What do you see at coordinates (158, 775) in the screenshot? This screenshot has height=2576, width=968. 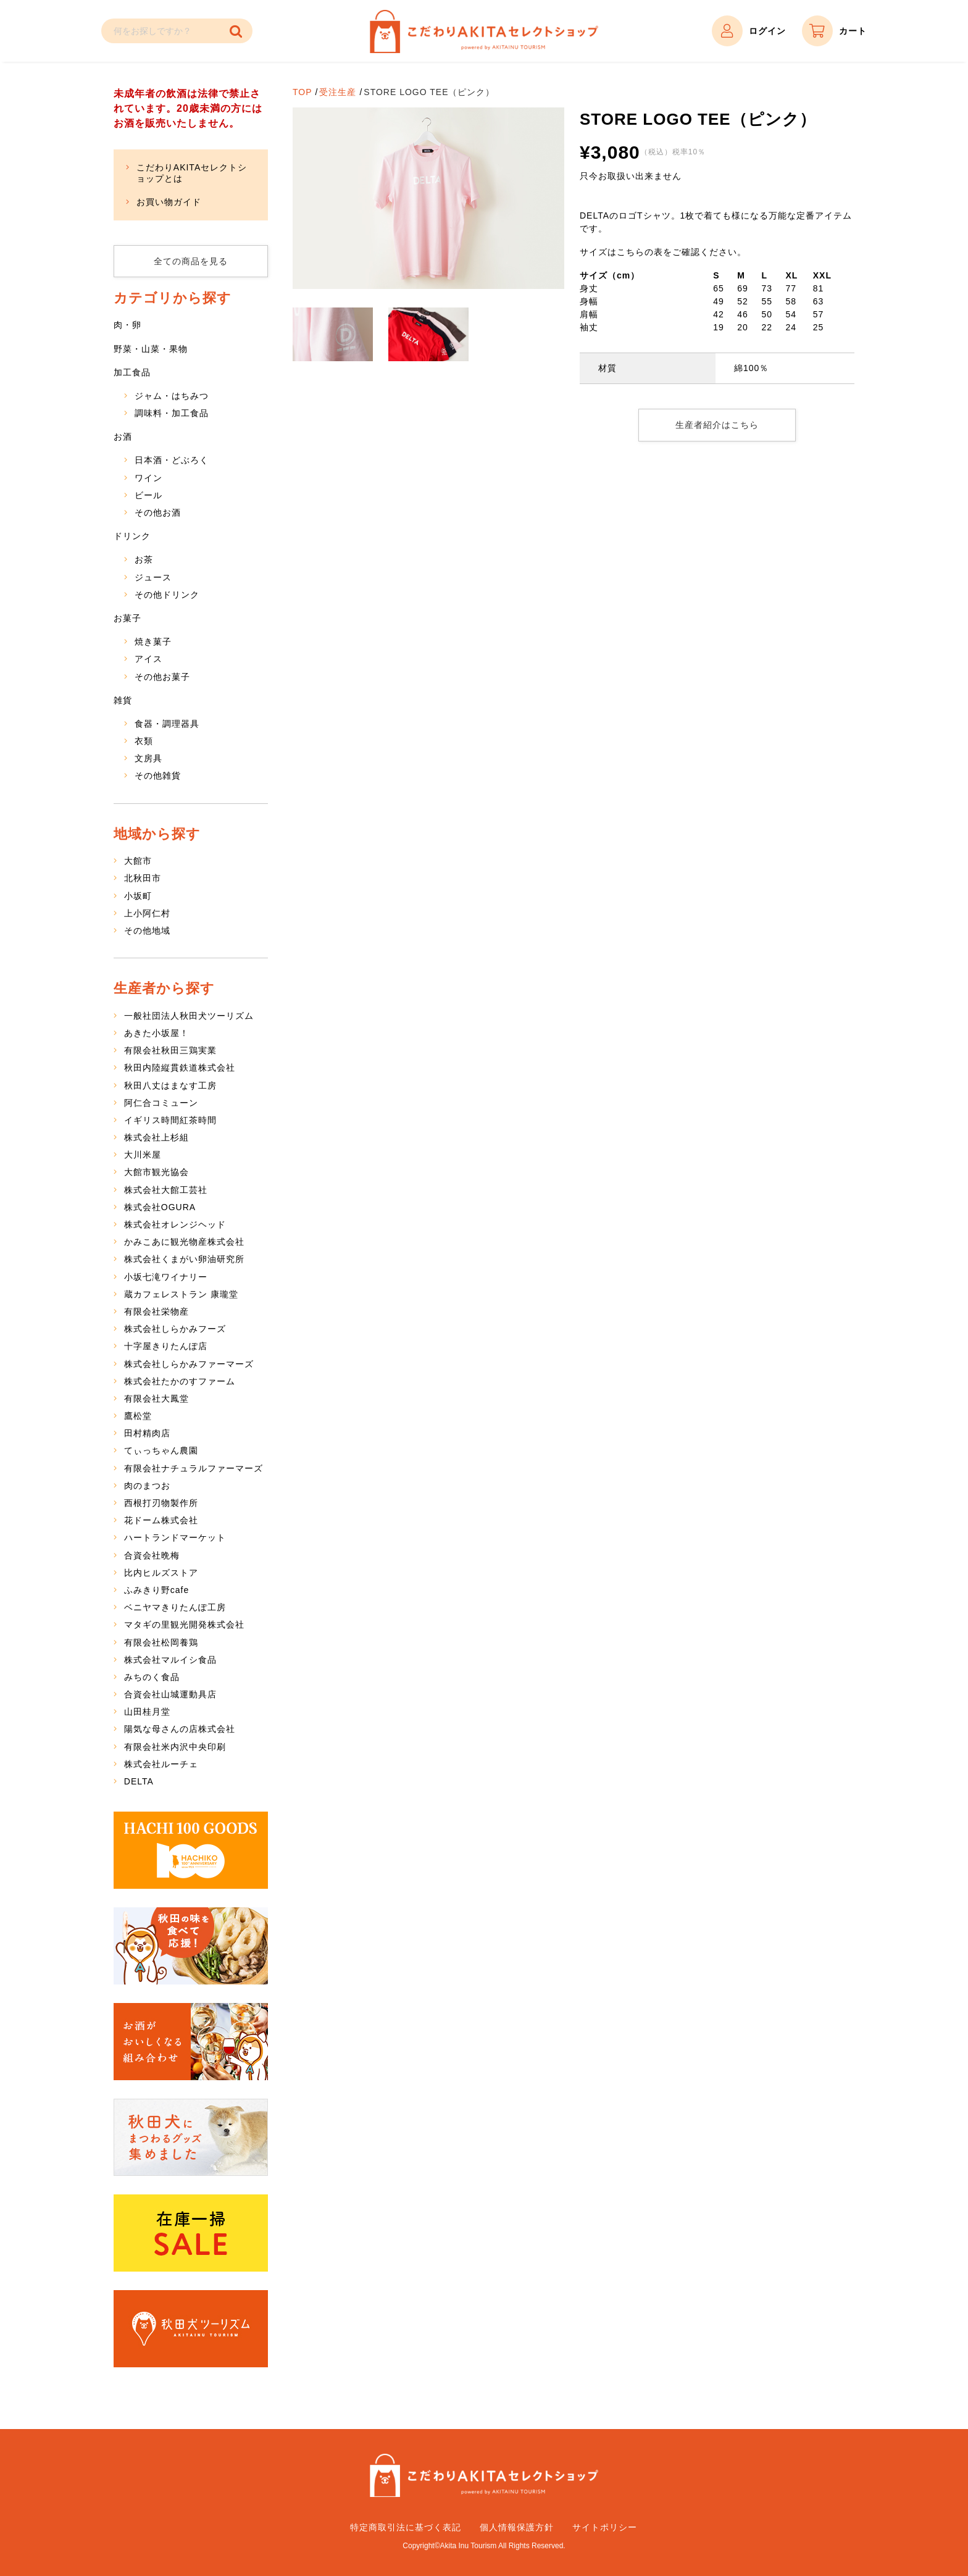 I see `その他雑貨` at bounding box center [158, 775].